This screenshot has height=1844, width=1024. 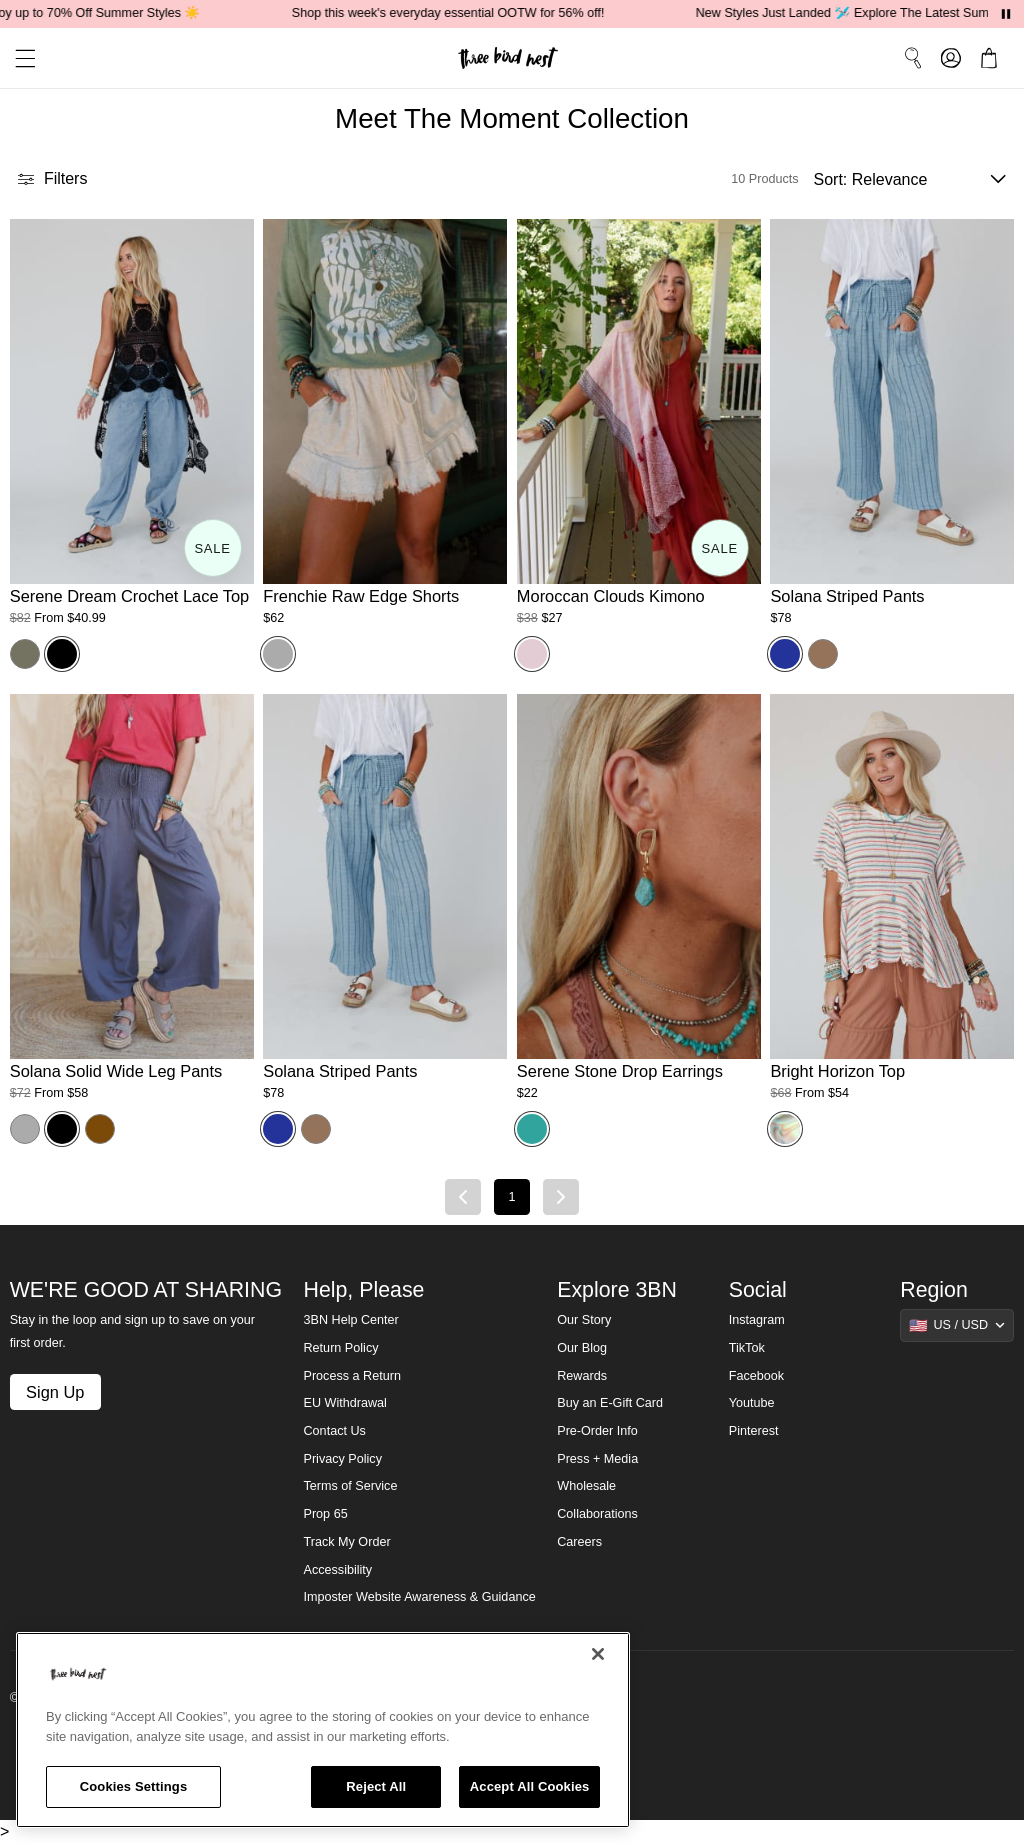 What do you see at coordinates (323, 1730) in the screenshot?
I see `[region]` at bounding box center [323, 1730].